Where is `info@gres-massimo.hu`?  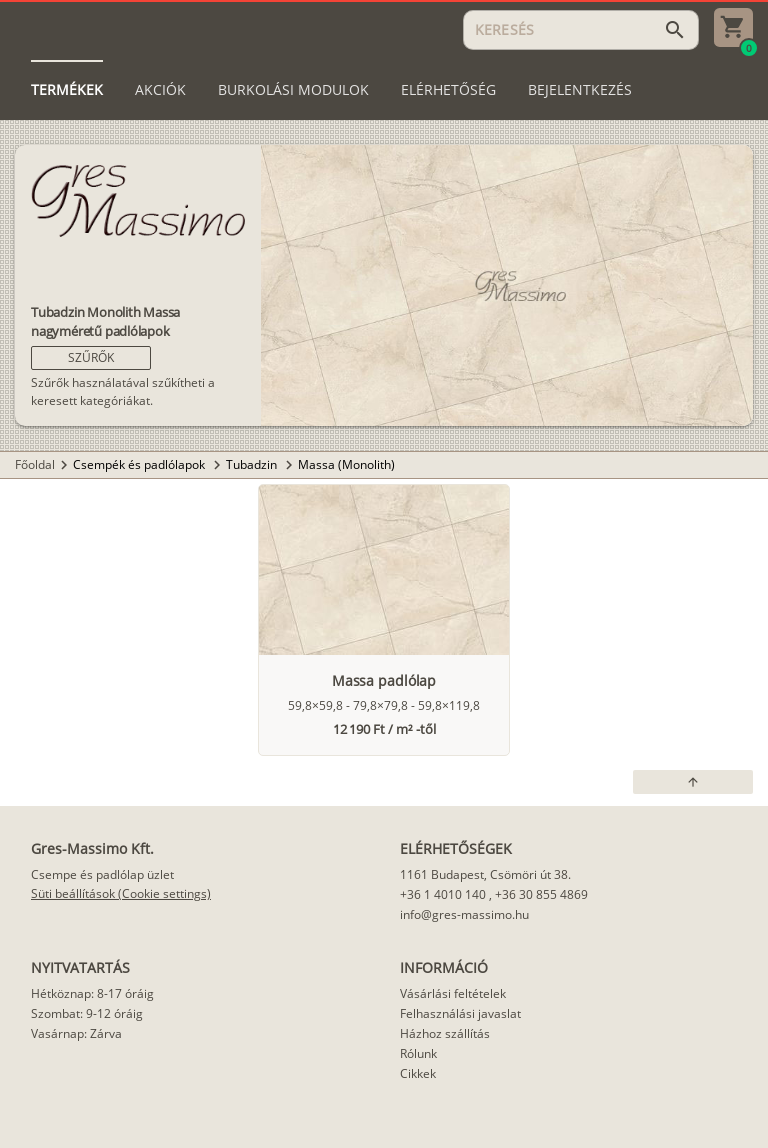 info@gres-massimo.hu is located at coordinates (464, 914).